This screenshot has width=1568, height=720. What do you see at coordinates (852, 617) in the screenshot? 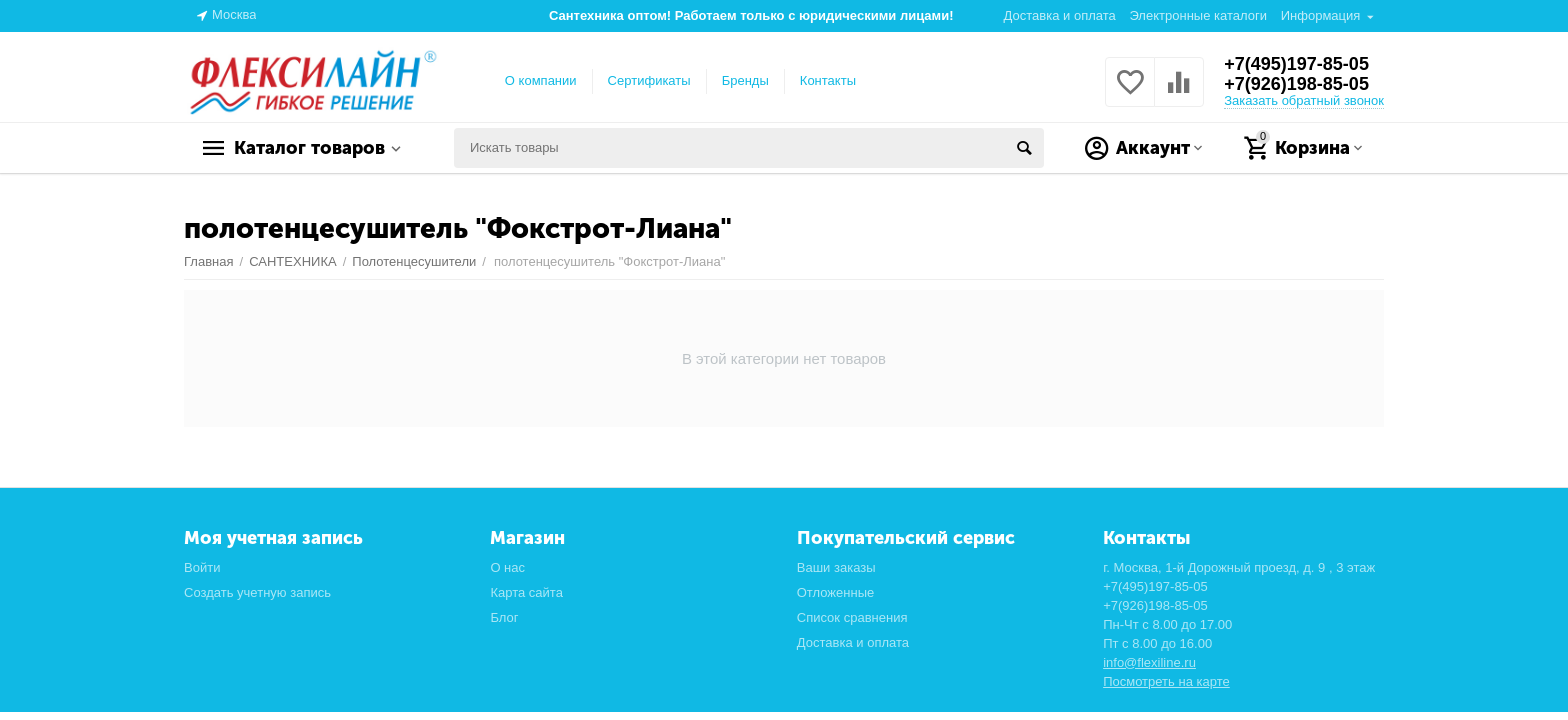
I see `Список сравнения` at bounding box center [852, 617].